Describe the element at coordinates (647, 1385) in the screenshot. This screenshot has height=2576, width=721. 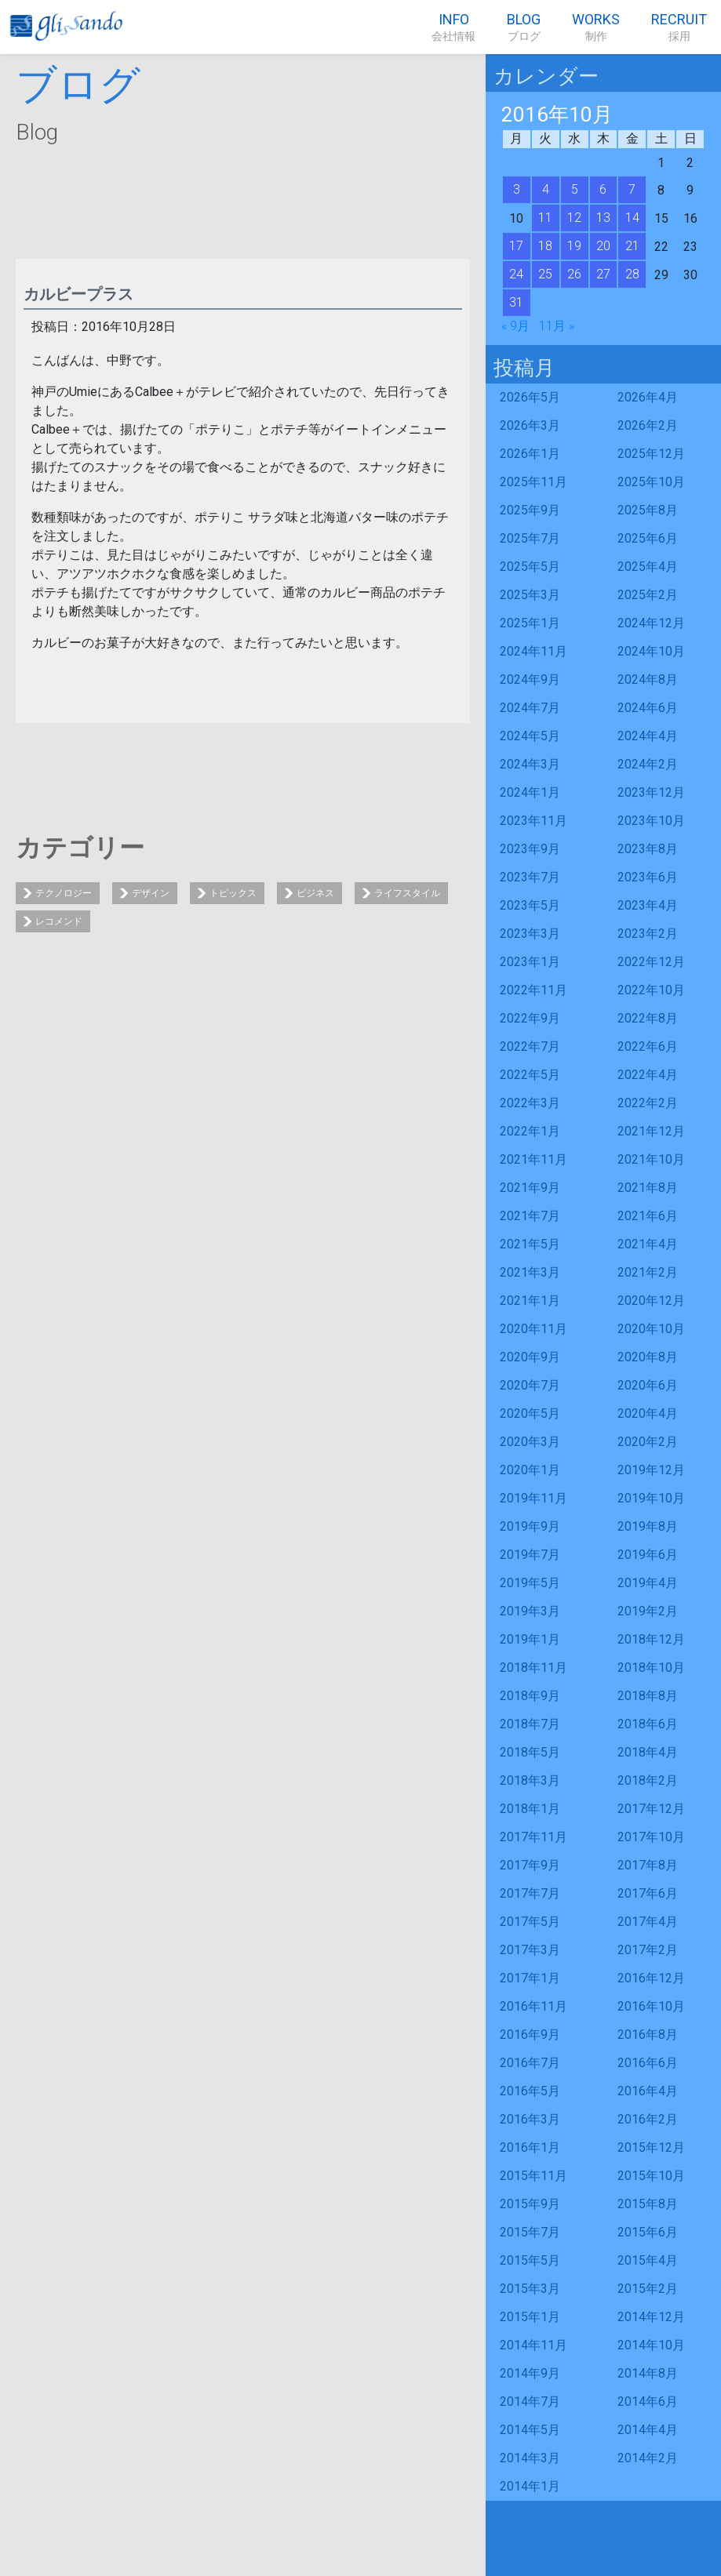
I see `2020年6月` at that location.